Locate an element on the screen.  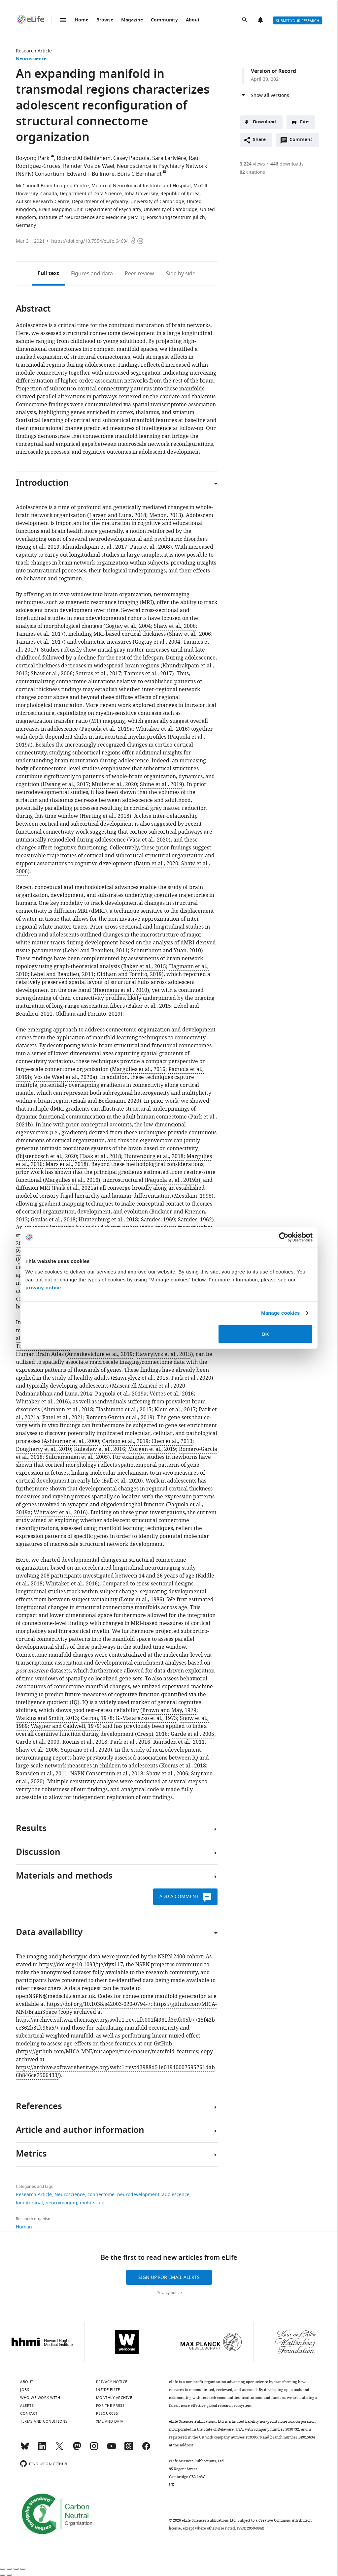
adolescence is located at coordinates (175, 2194).